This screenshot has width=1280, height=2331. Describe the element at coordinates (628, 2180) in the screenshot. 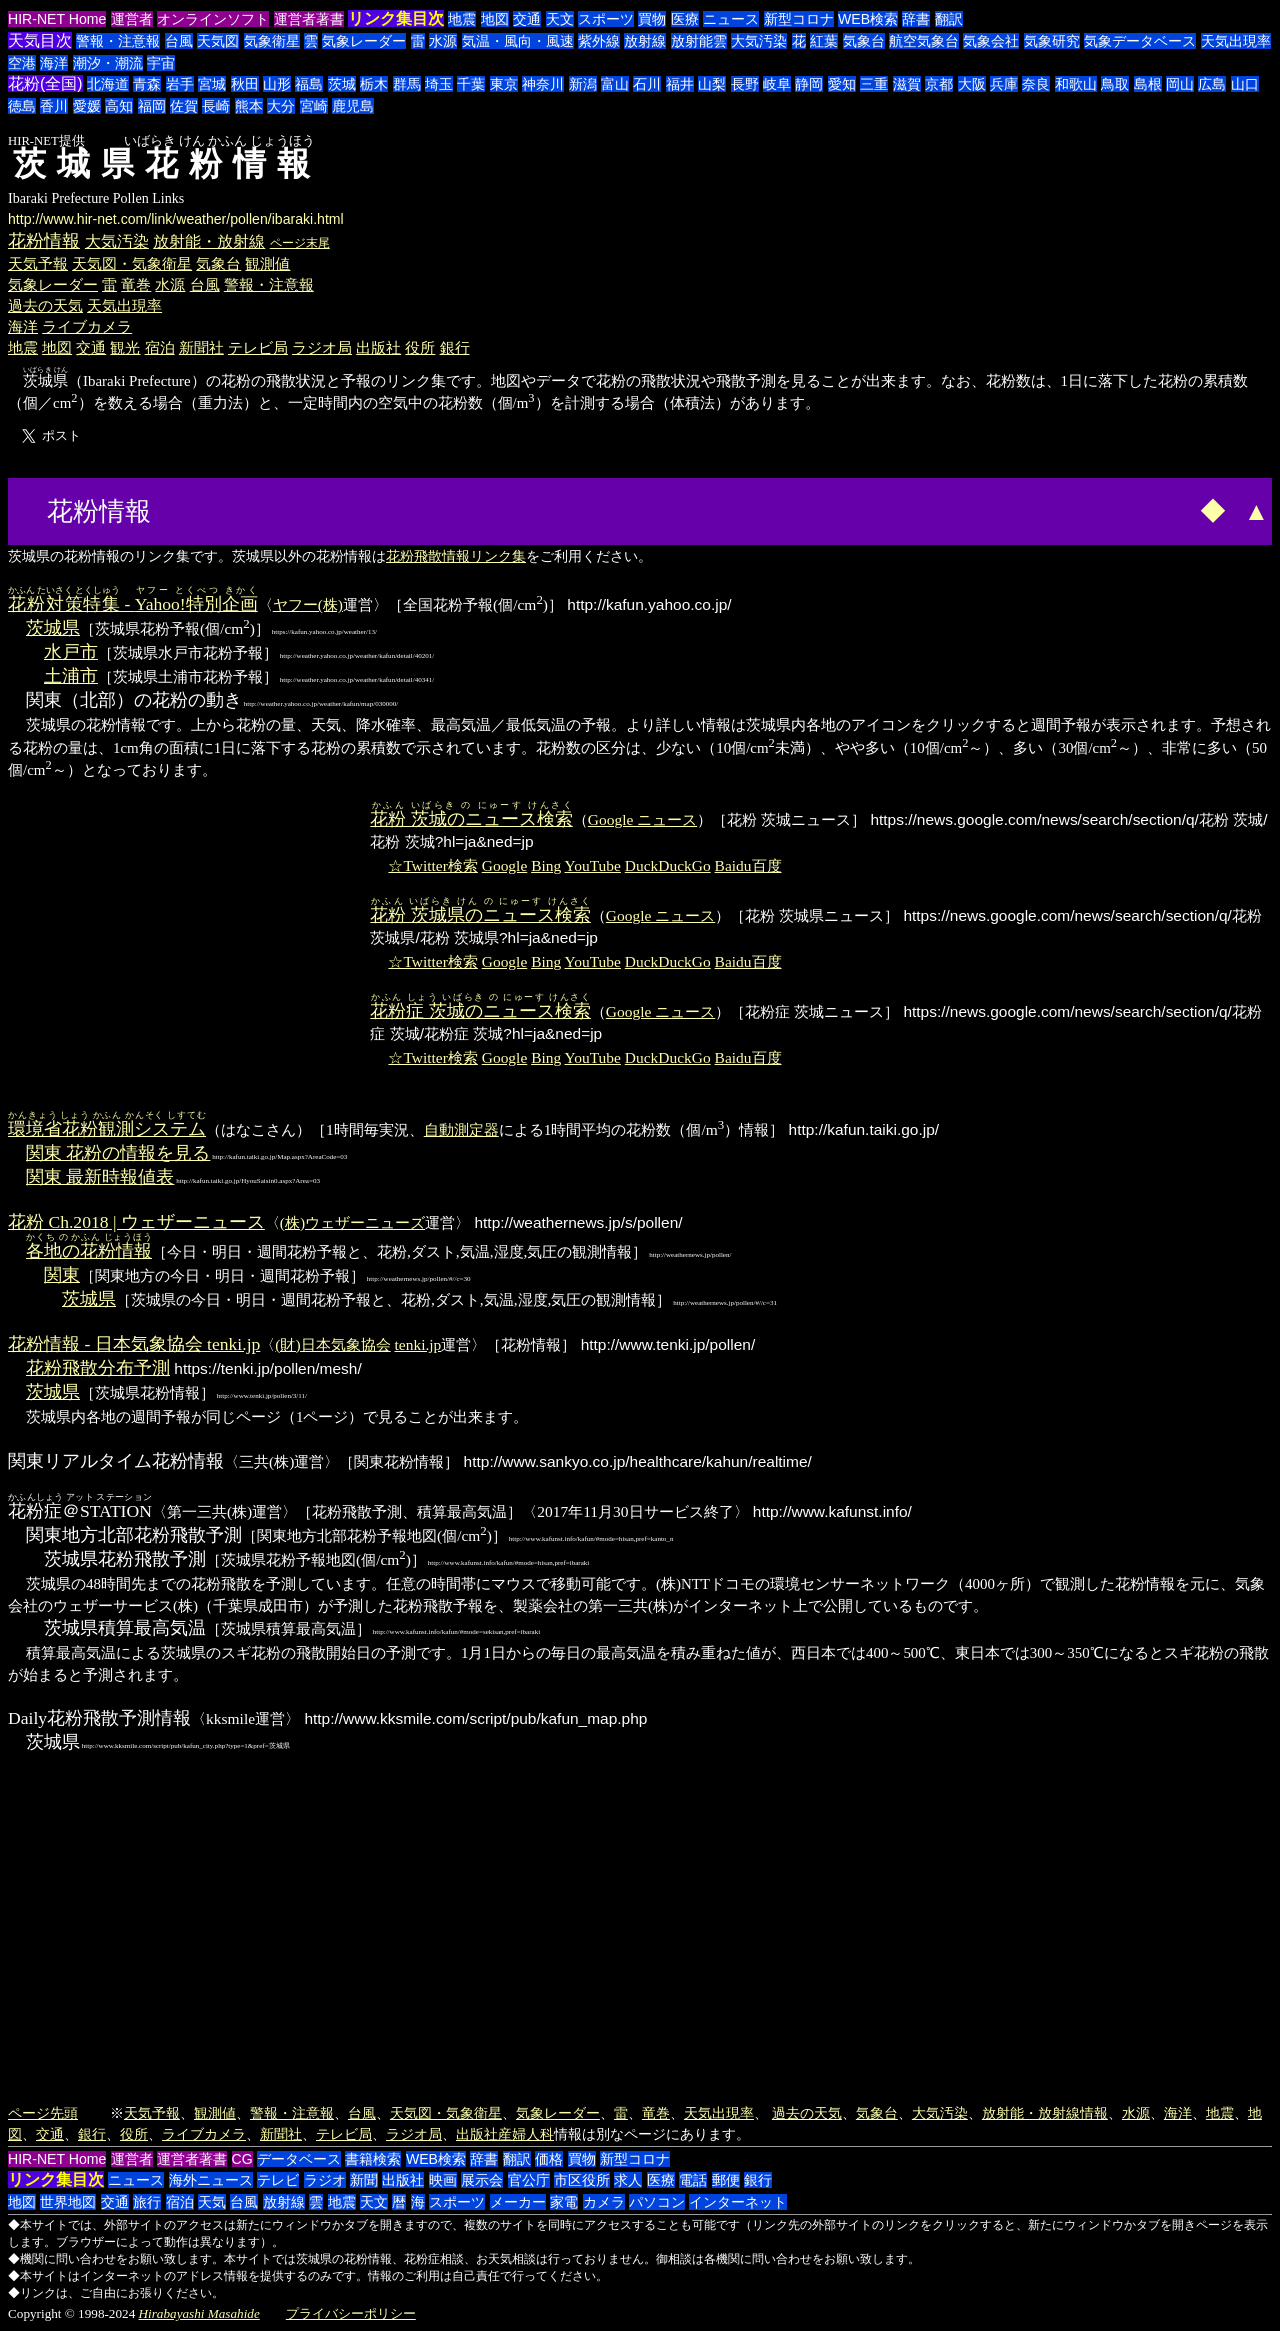

I see `求人` at that location.